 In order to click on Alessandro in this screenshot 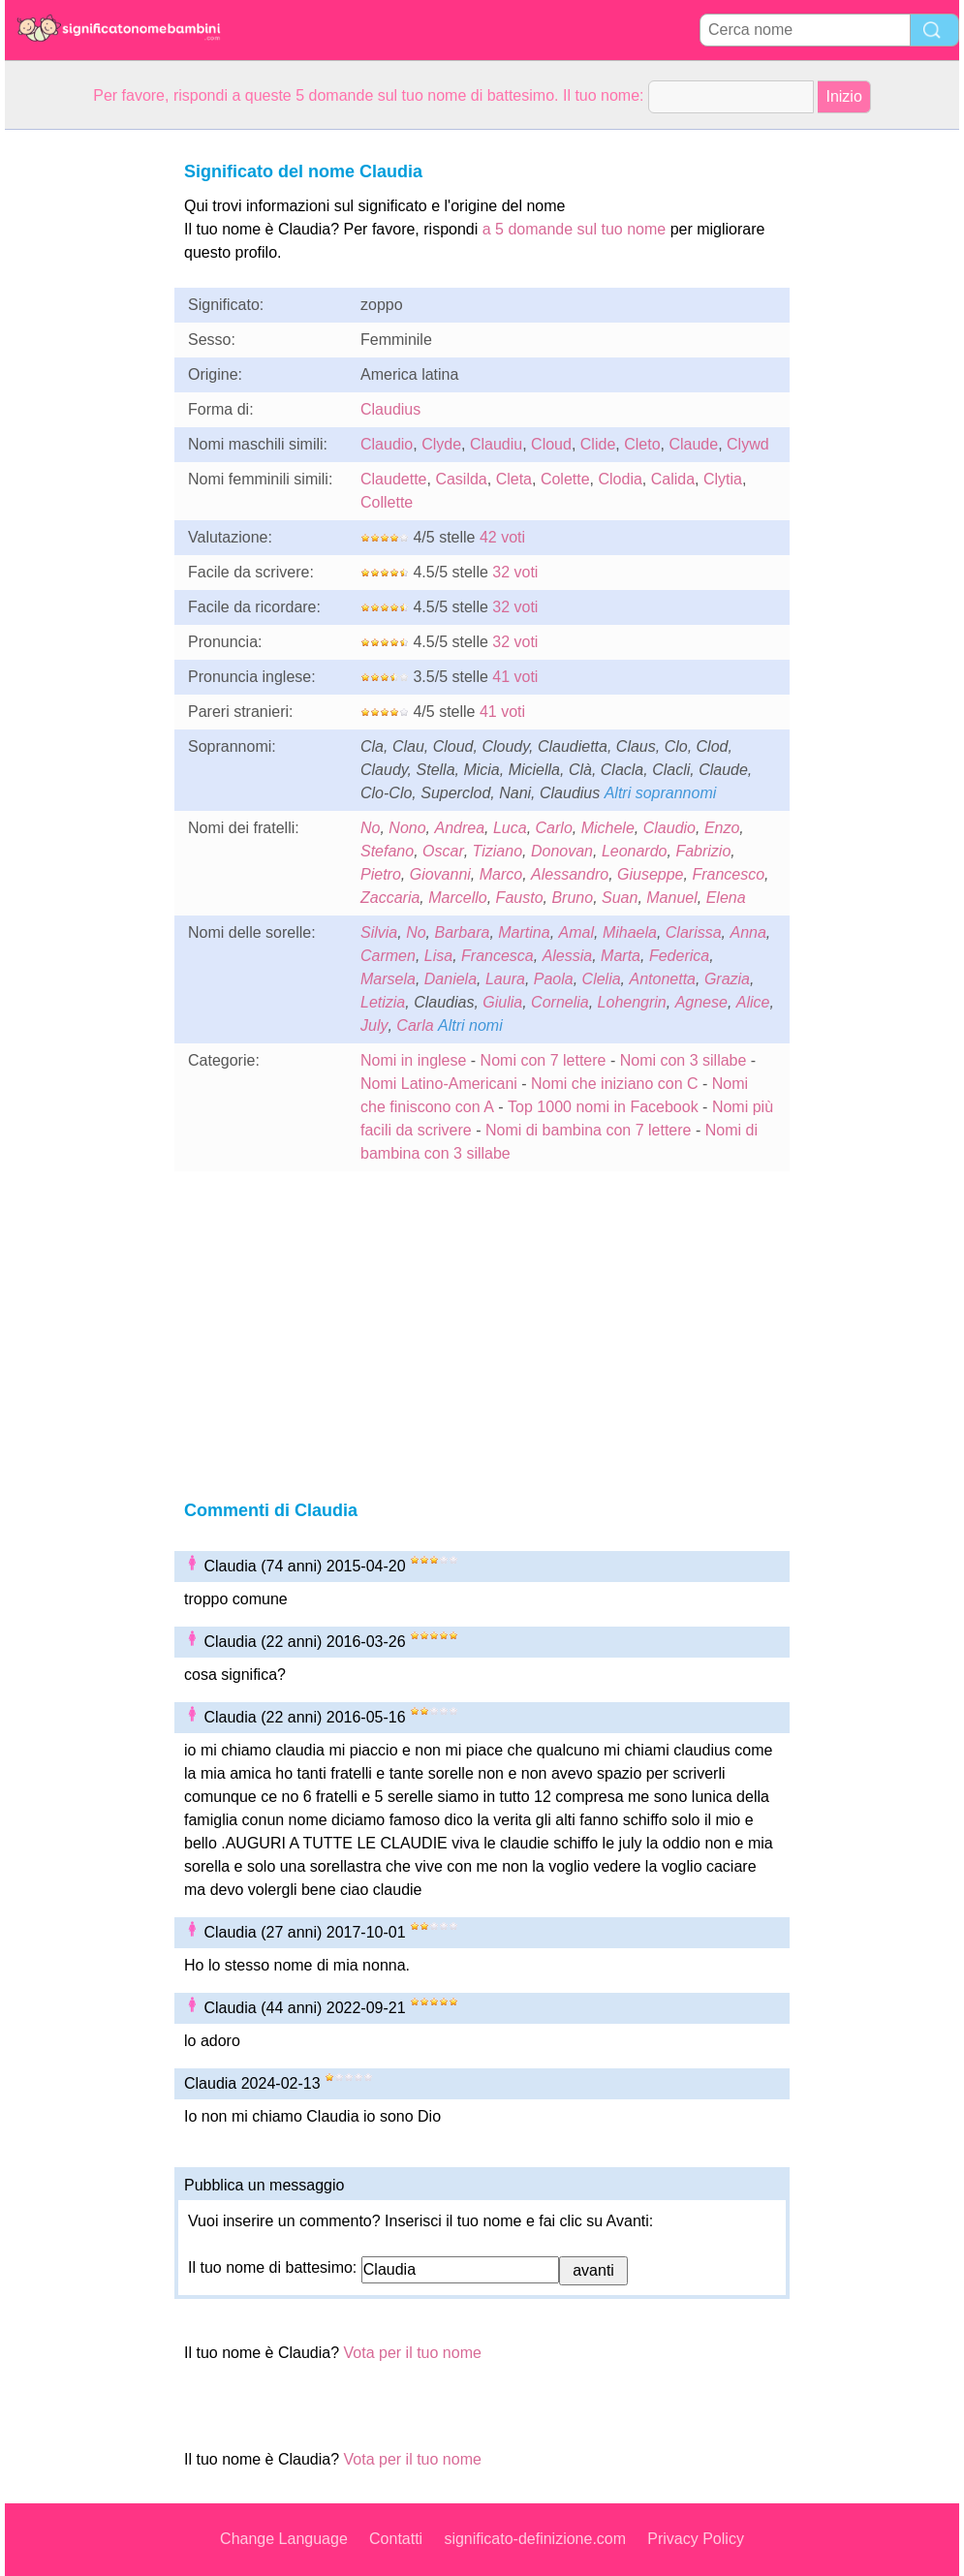, I will do `click(569, 874)`.